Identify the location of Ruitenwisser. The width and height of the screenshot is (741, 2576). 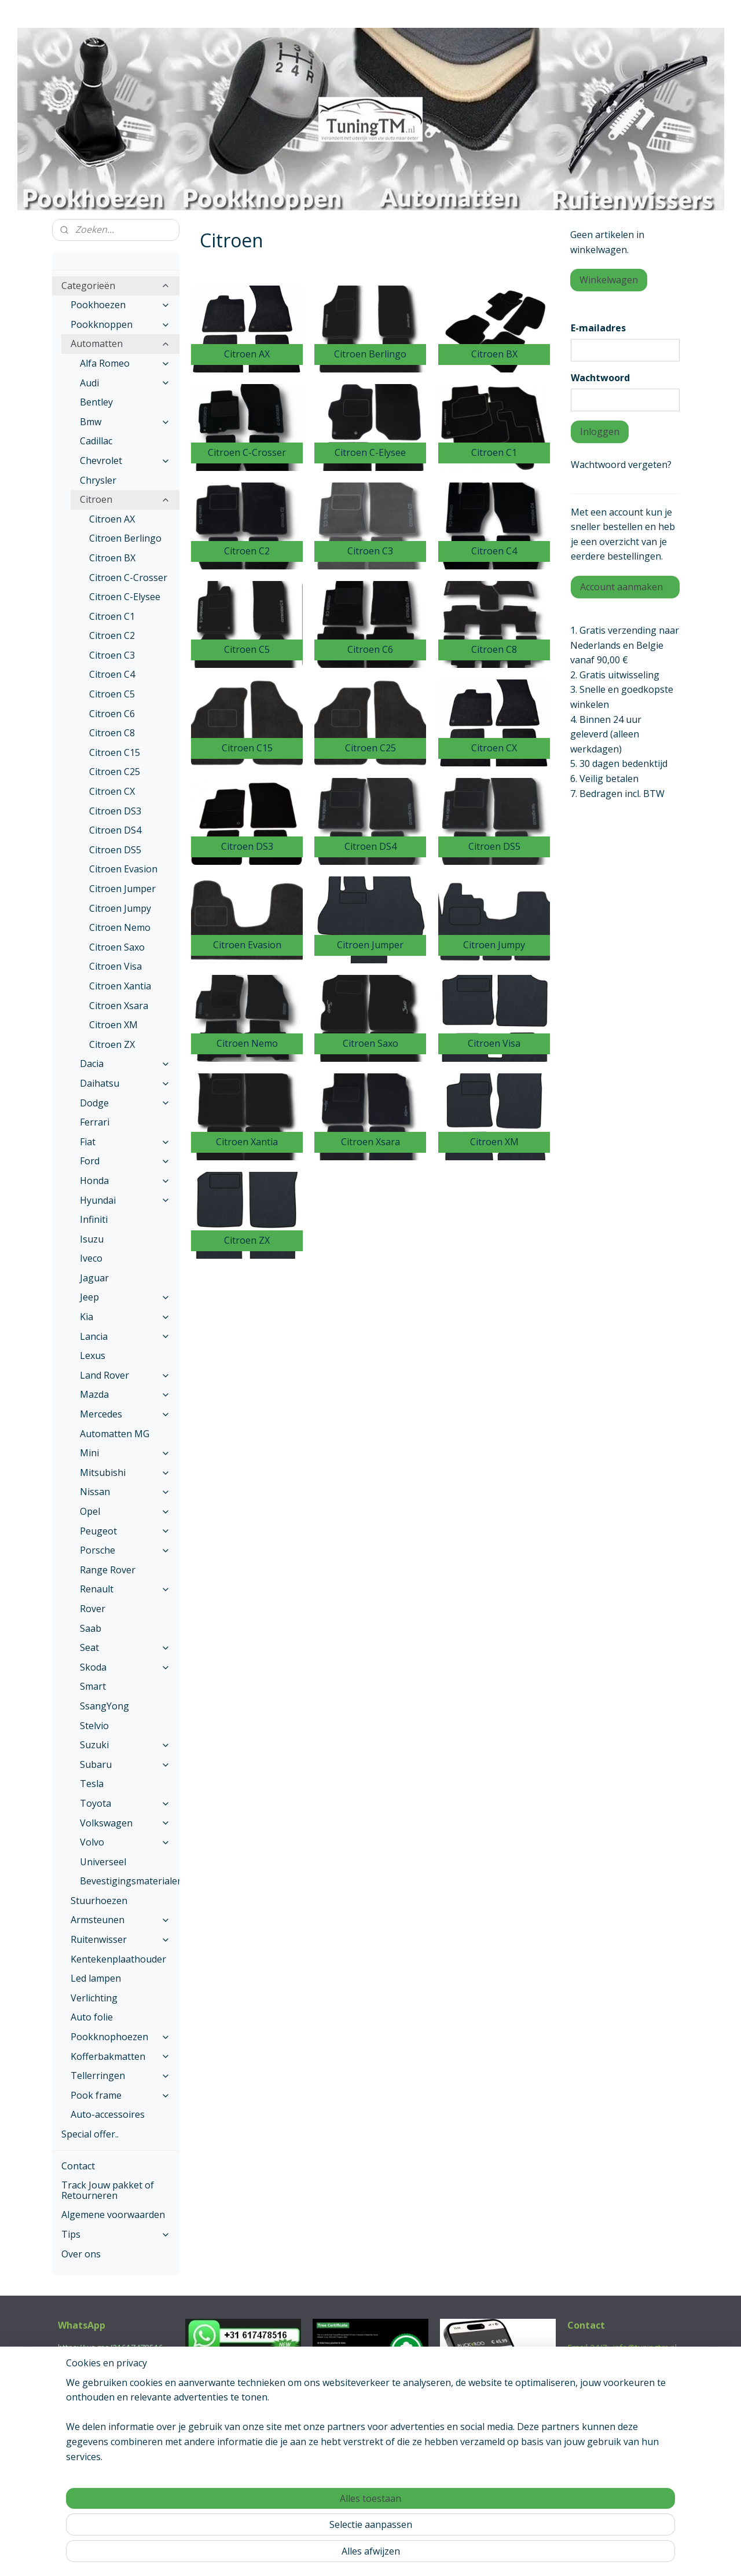
(120, 1939).